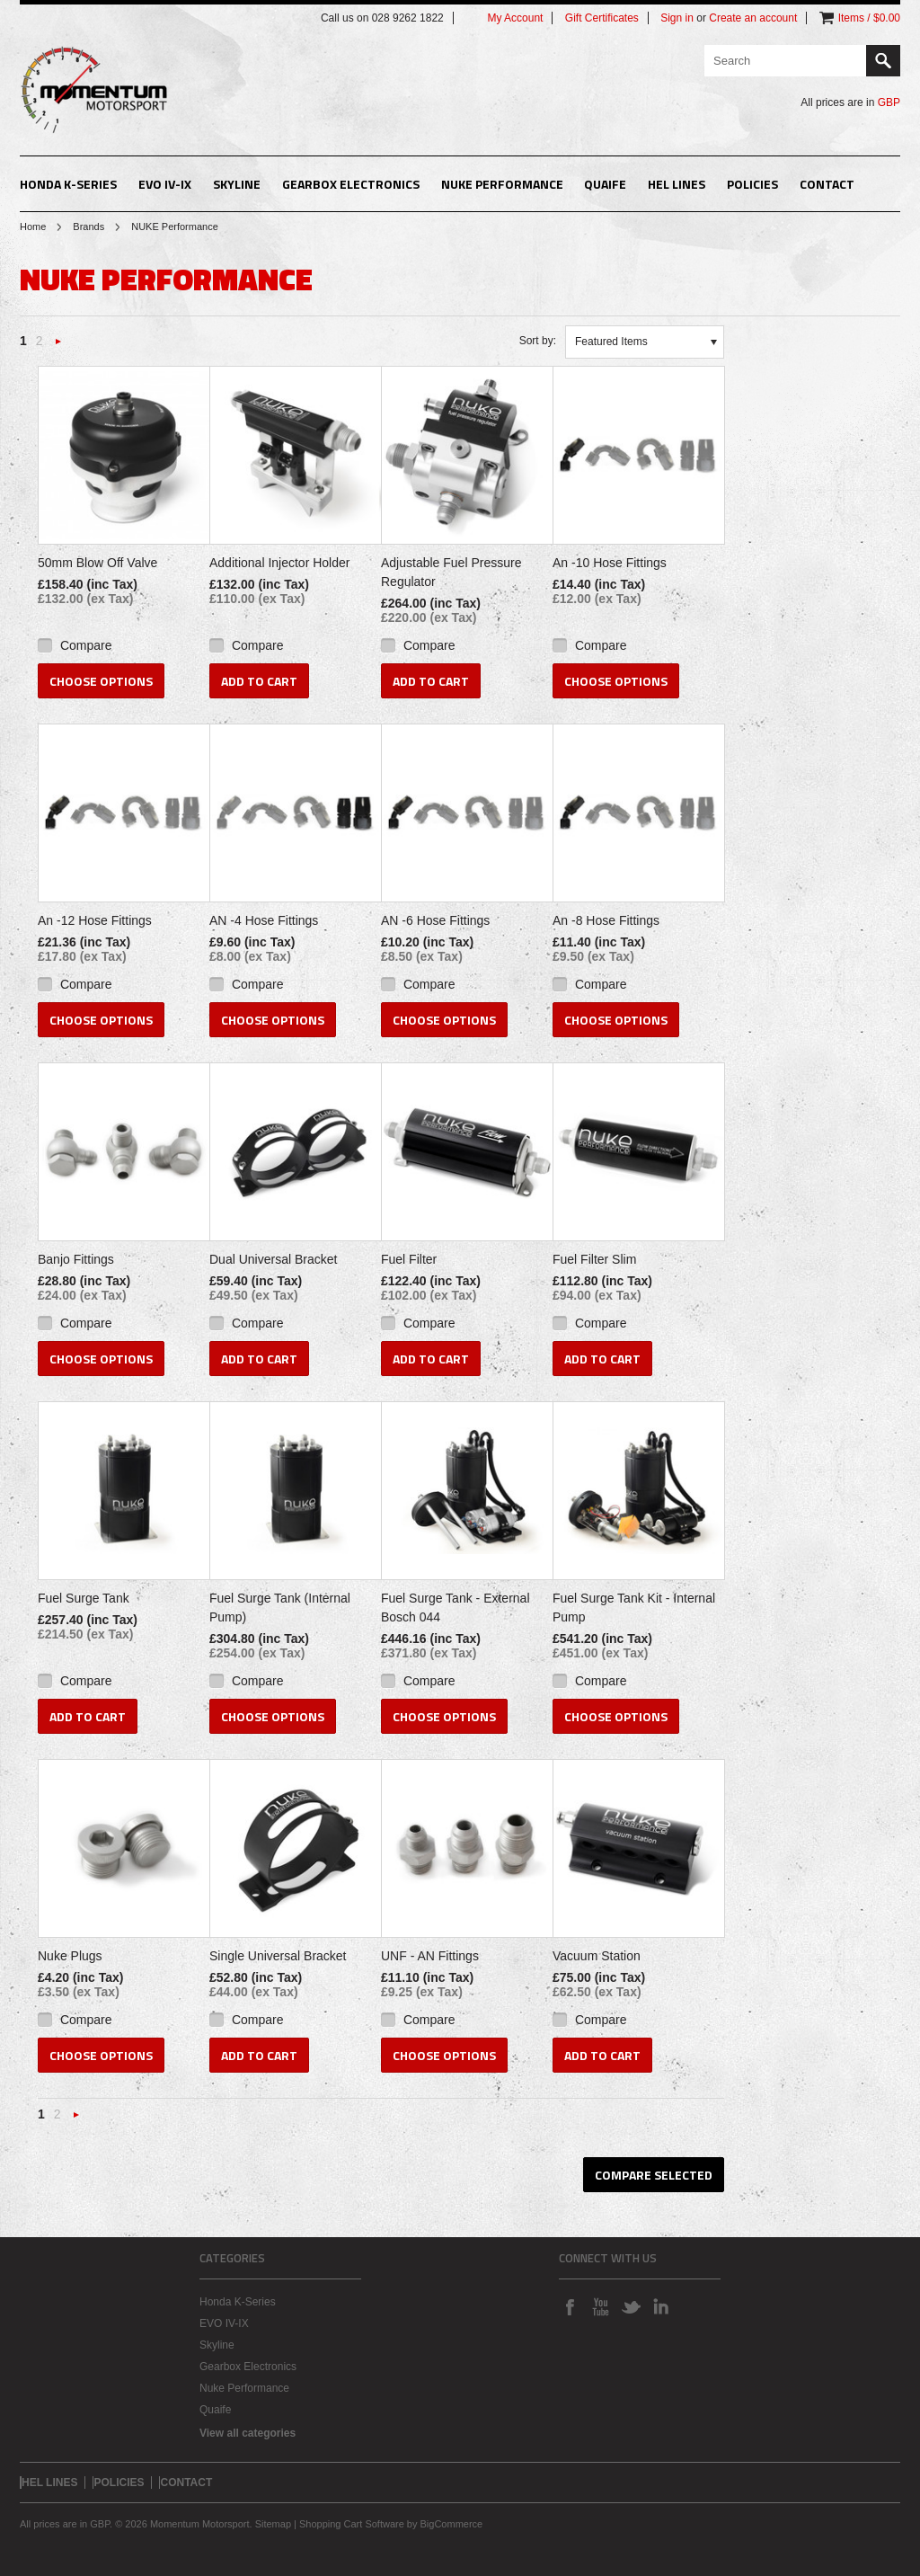 The height and width of the screenshot is (2576, 920). I want to click on Shopping Cart Software, so click(351, 2523).